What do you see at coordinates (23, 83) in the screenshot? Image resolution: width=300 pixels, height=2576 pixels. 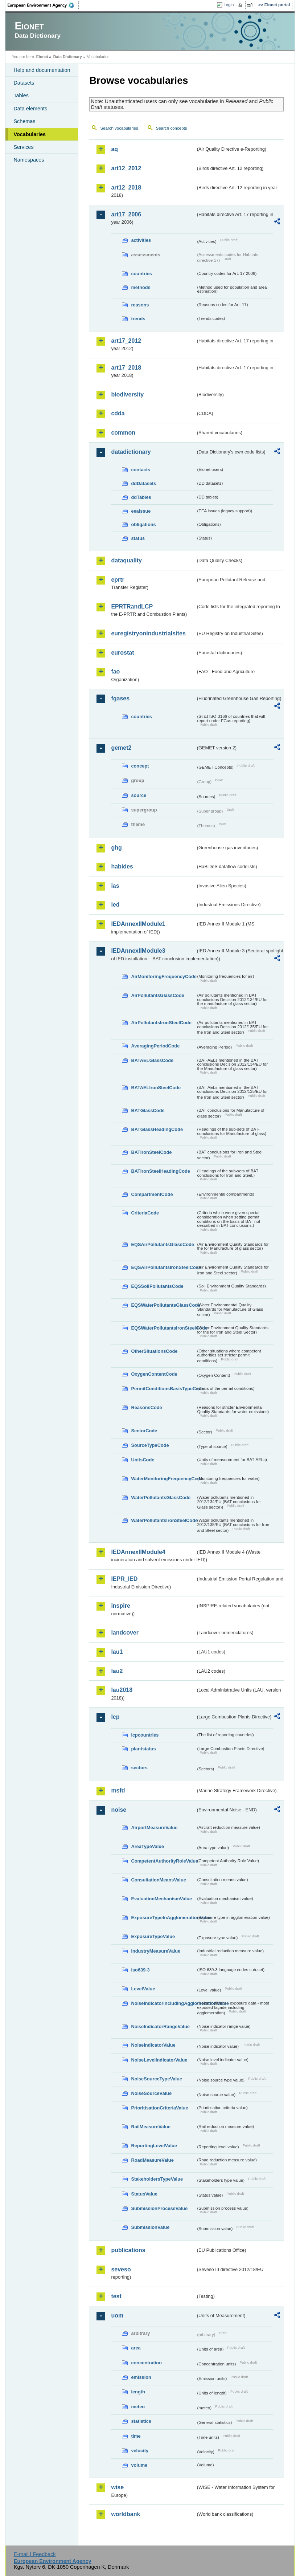 I see `Datasets` at bounding box center [23, 83].